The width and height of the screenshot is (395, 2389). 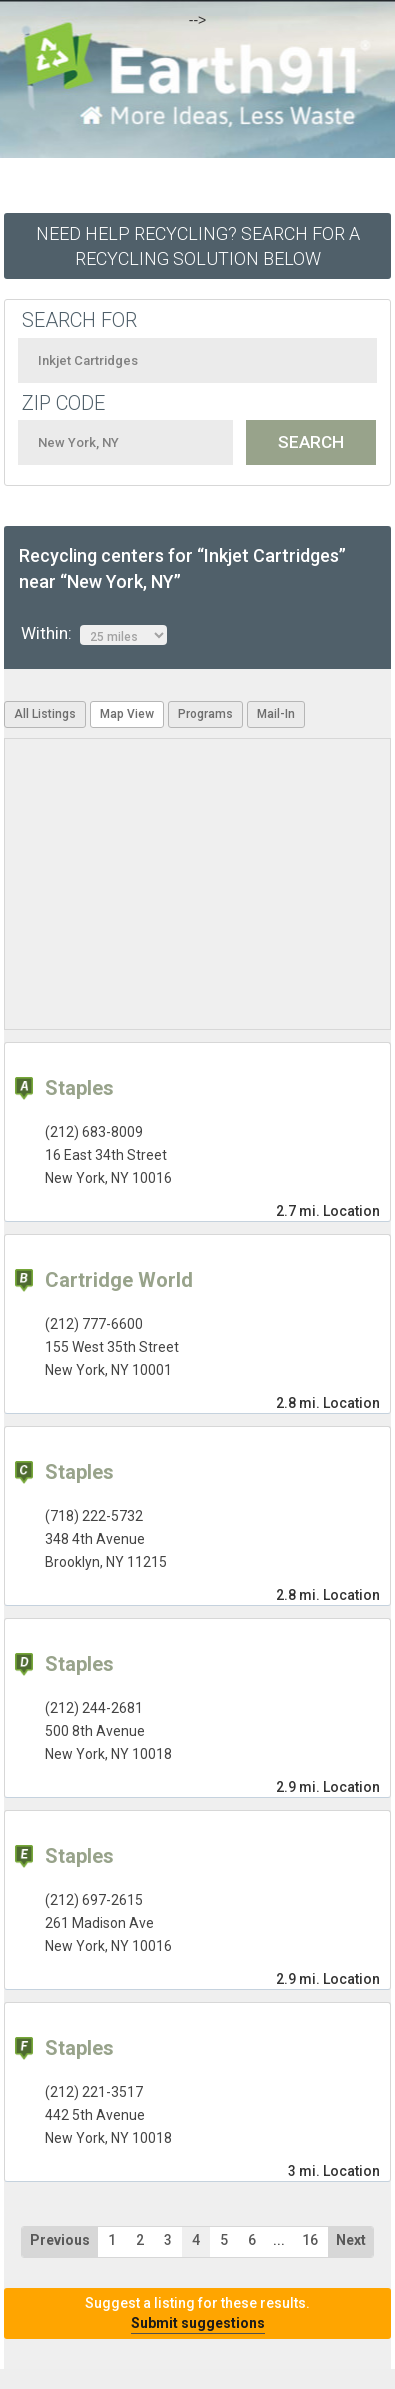 I want to click on Staples, so click(x=79, y=1088).